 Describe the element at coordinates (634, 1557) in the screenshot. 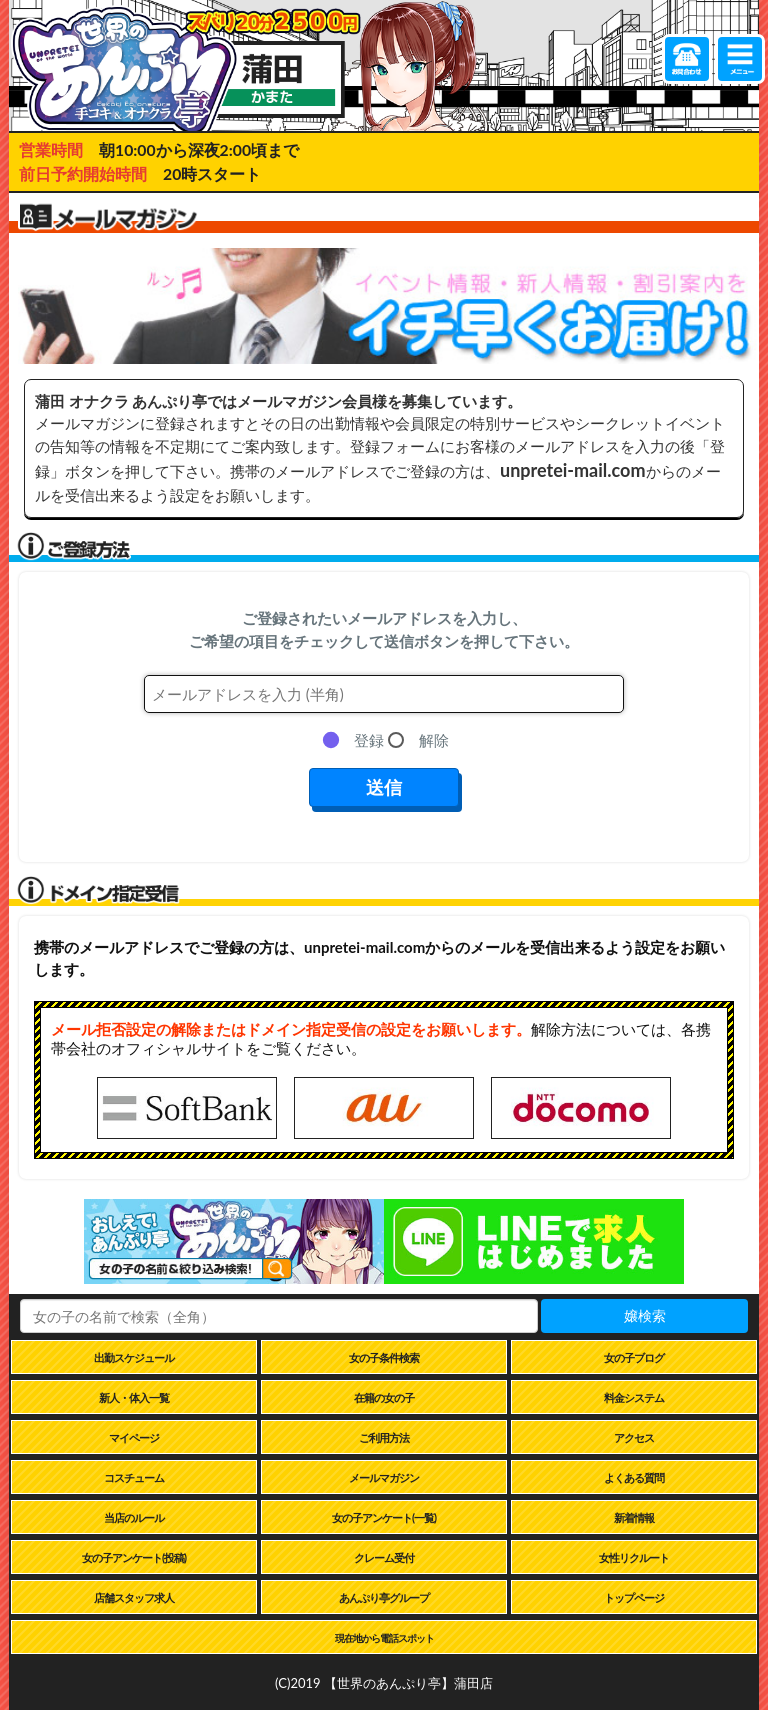

I see `女性リクルート` at that location.